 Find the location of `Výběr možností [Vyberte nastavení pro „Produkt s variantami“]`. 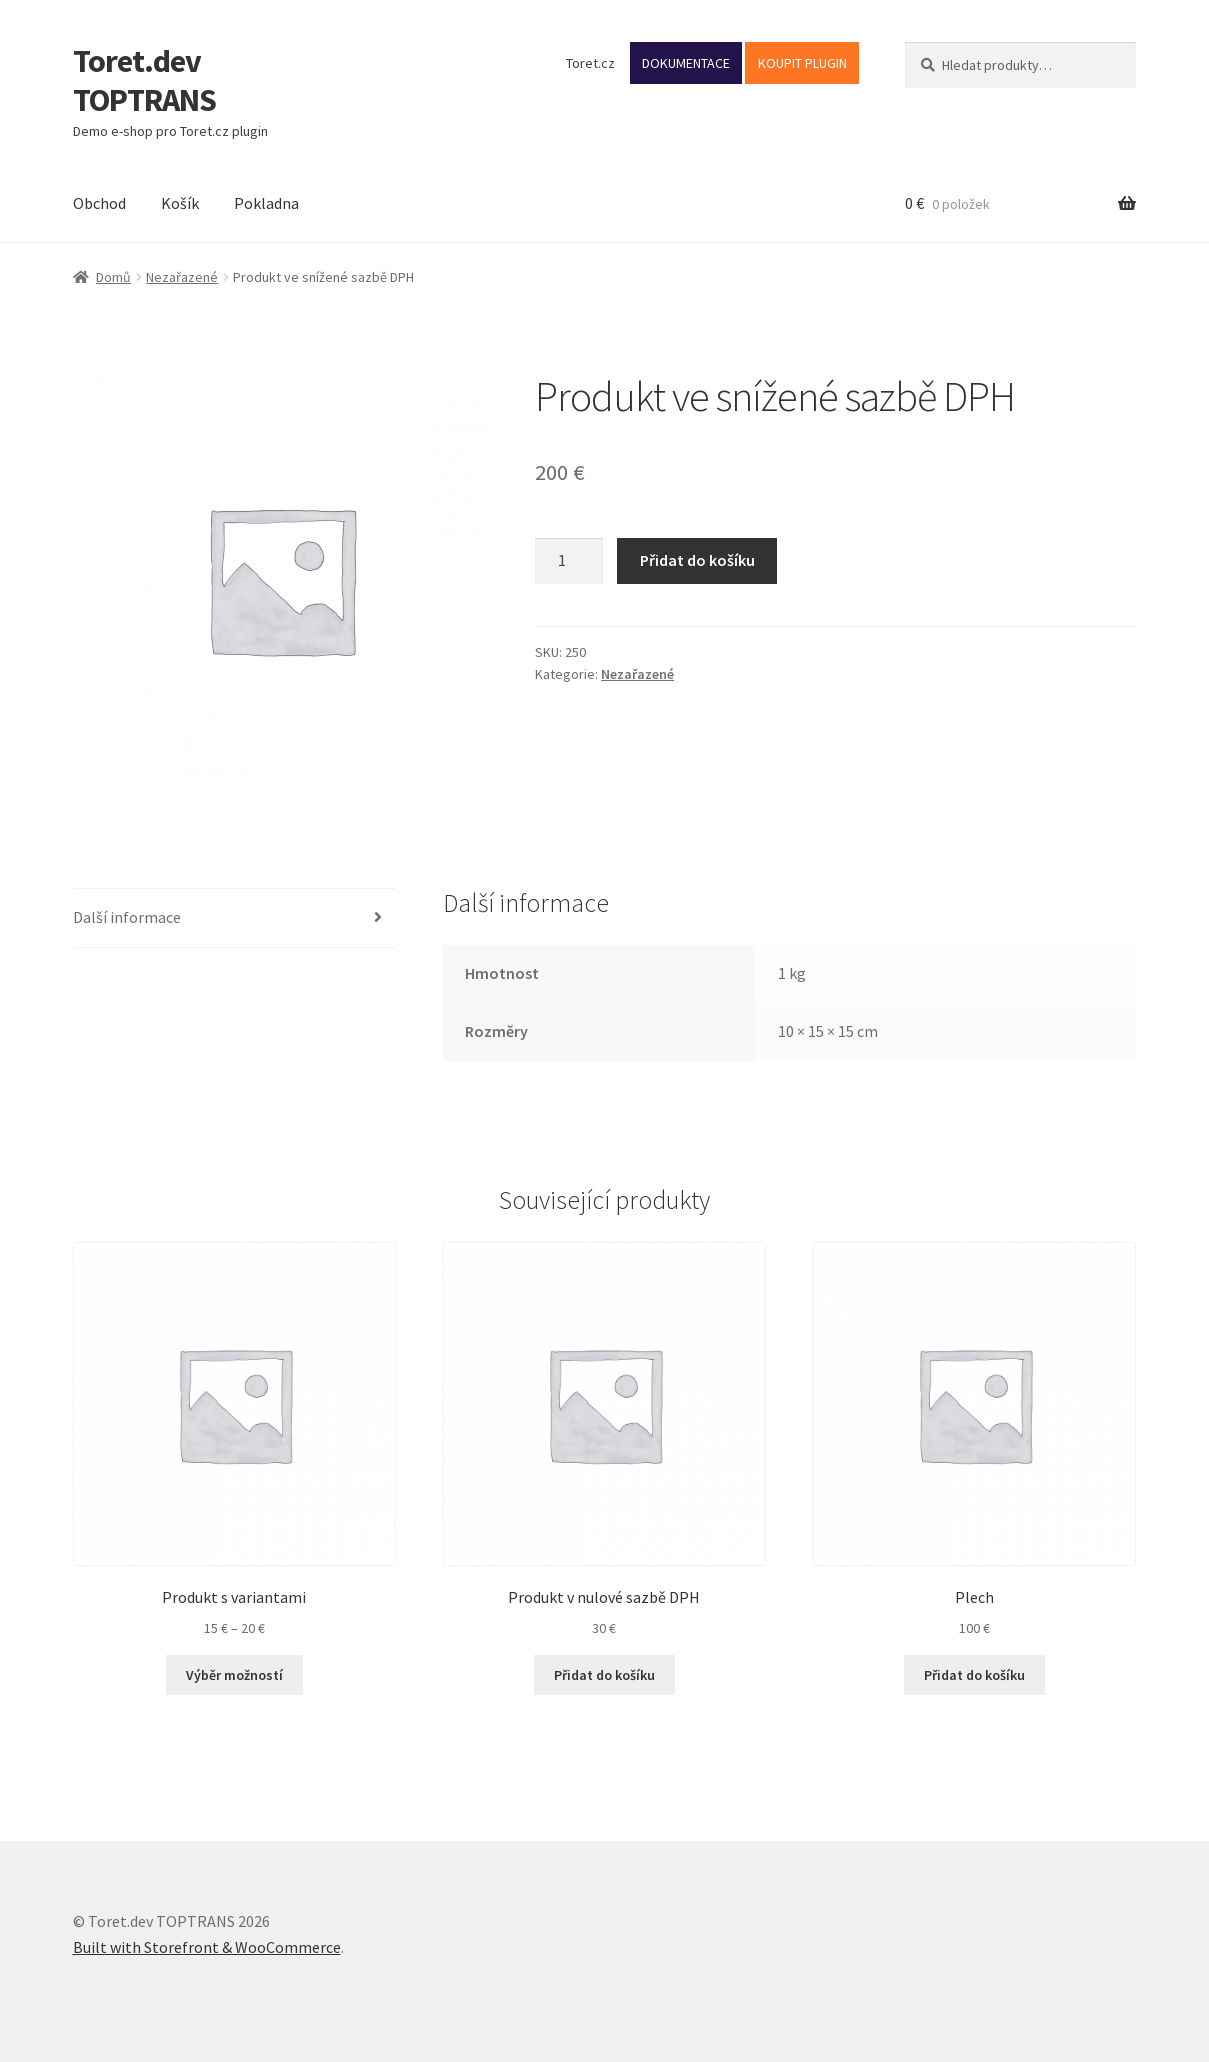

Výběr možností [Vyberte nastavení pro „Produkt s variantami“] is located at coordinates (234, 1675).